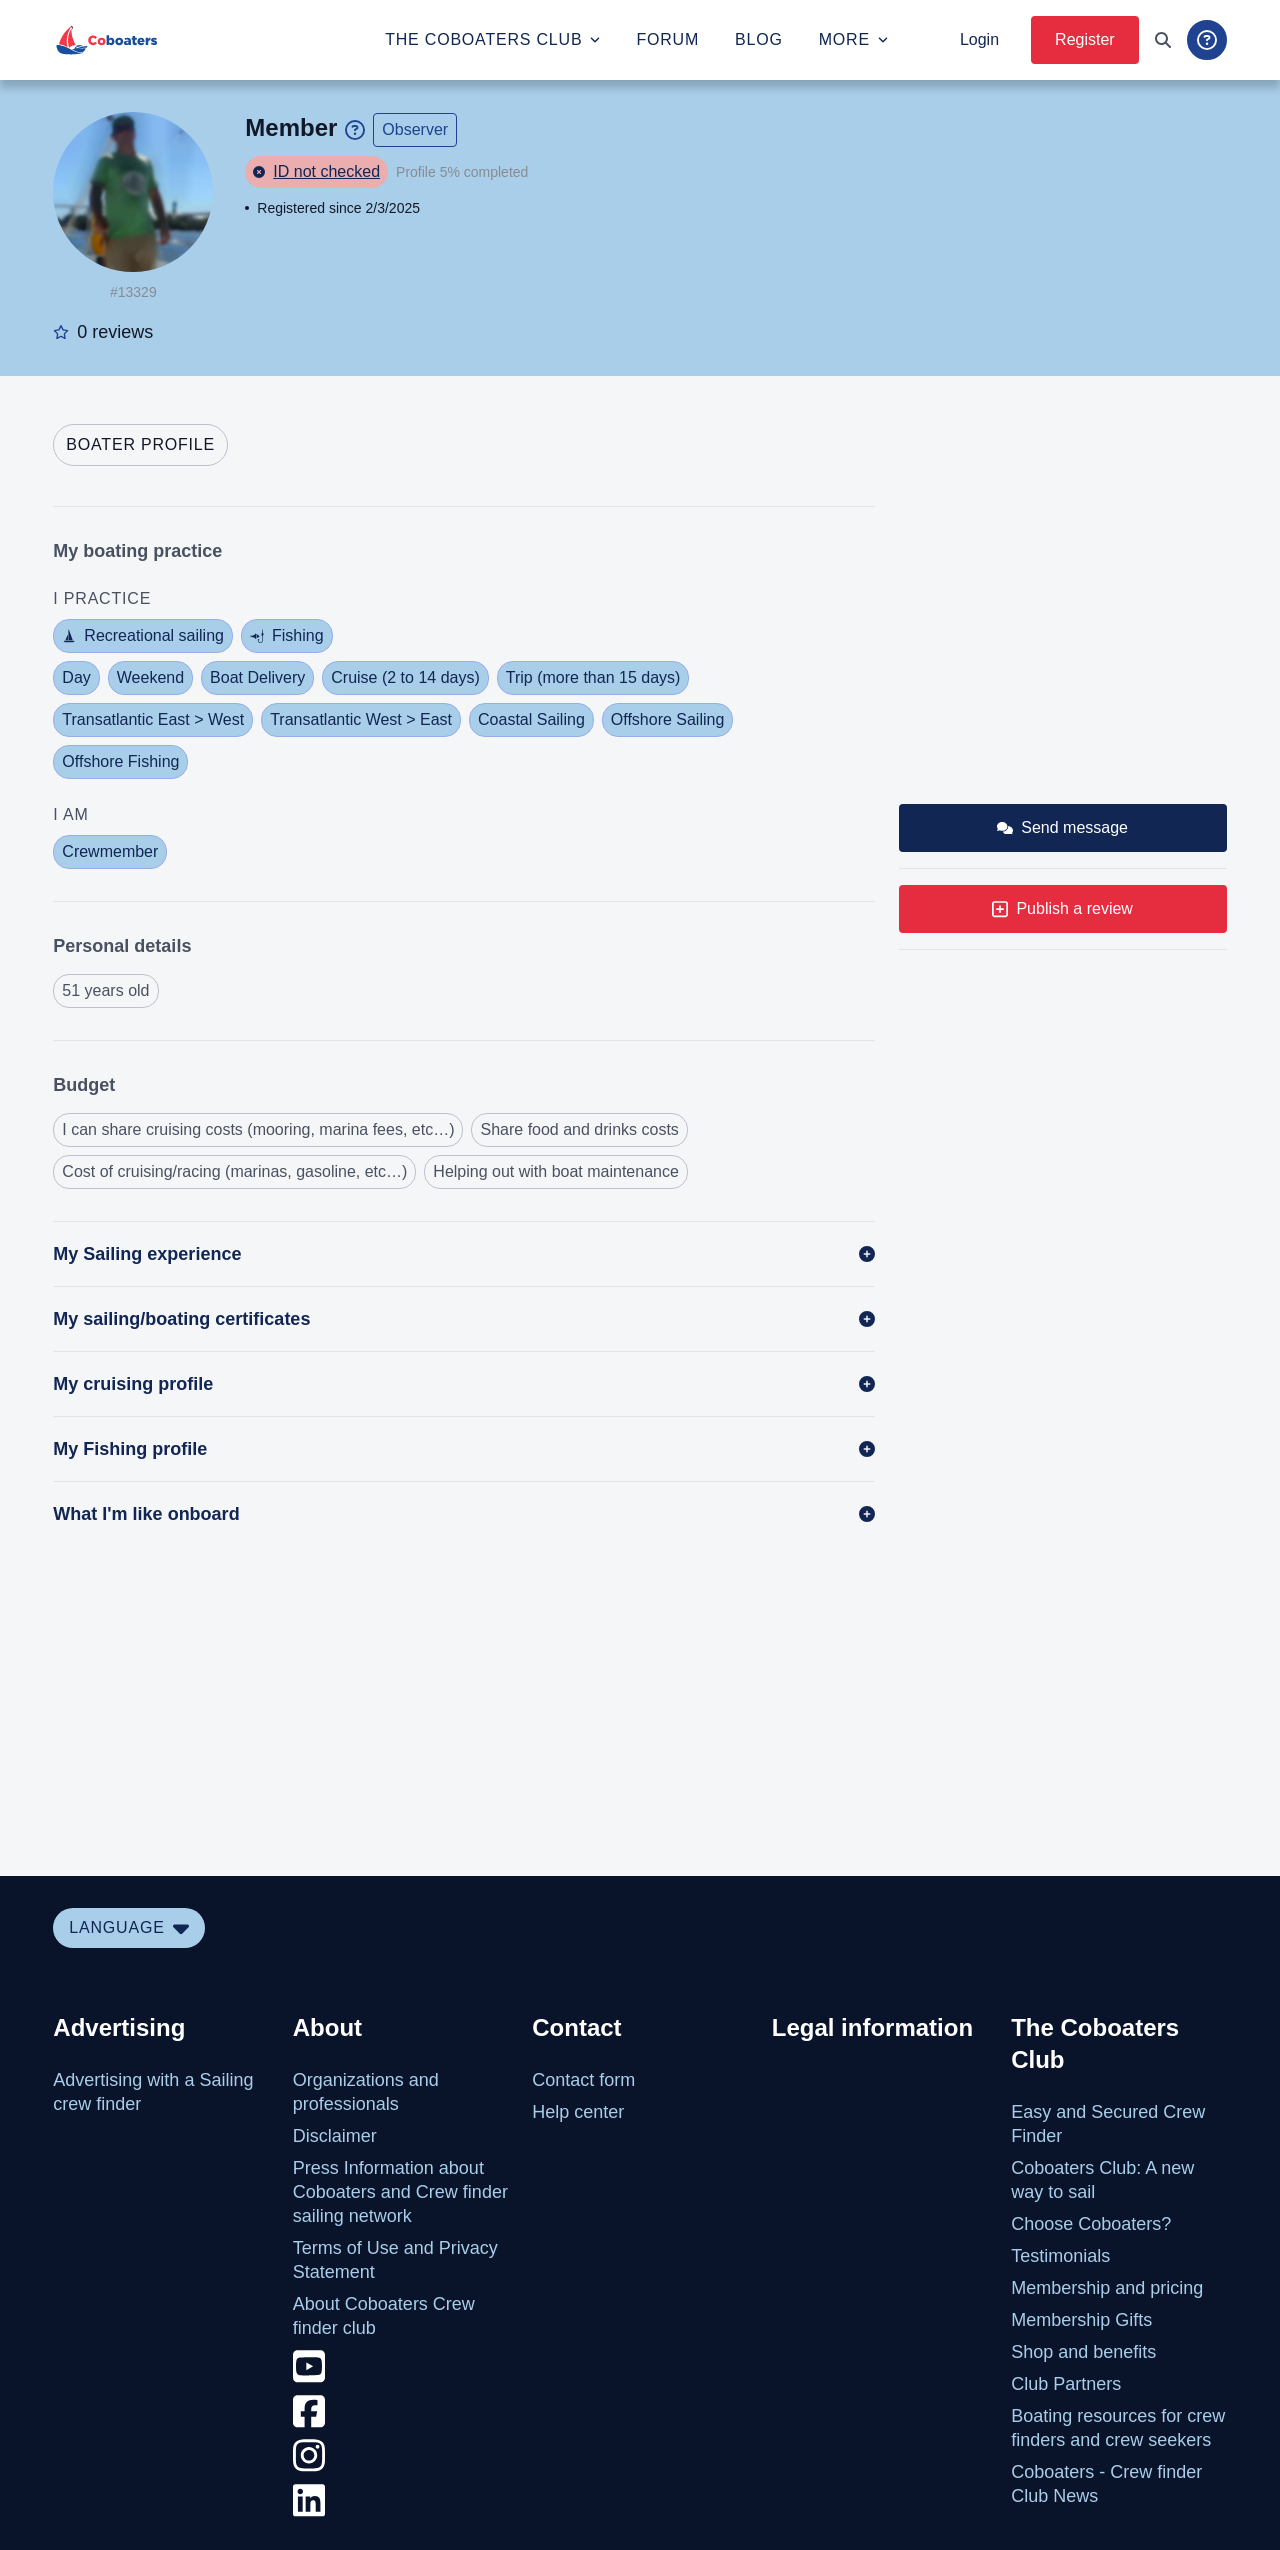  What do you see at coordinates (583, 2080) in the screenshot?
I see `Contact form` at bounding box center [583, 2080].